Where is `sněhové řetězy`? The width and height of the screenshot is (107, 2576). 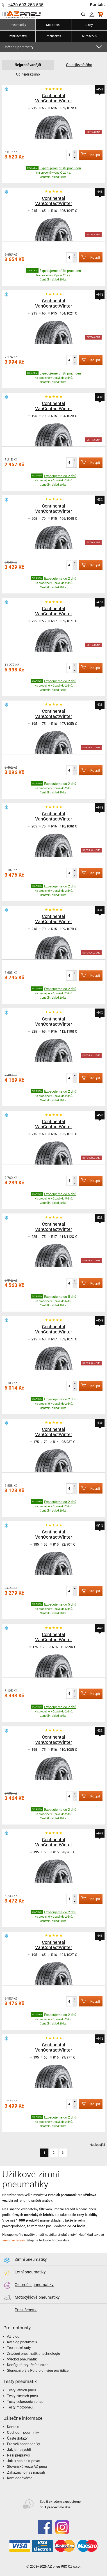
sněhové řetězy is located at coordinates (13, 2240).